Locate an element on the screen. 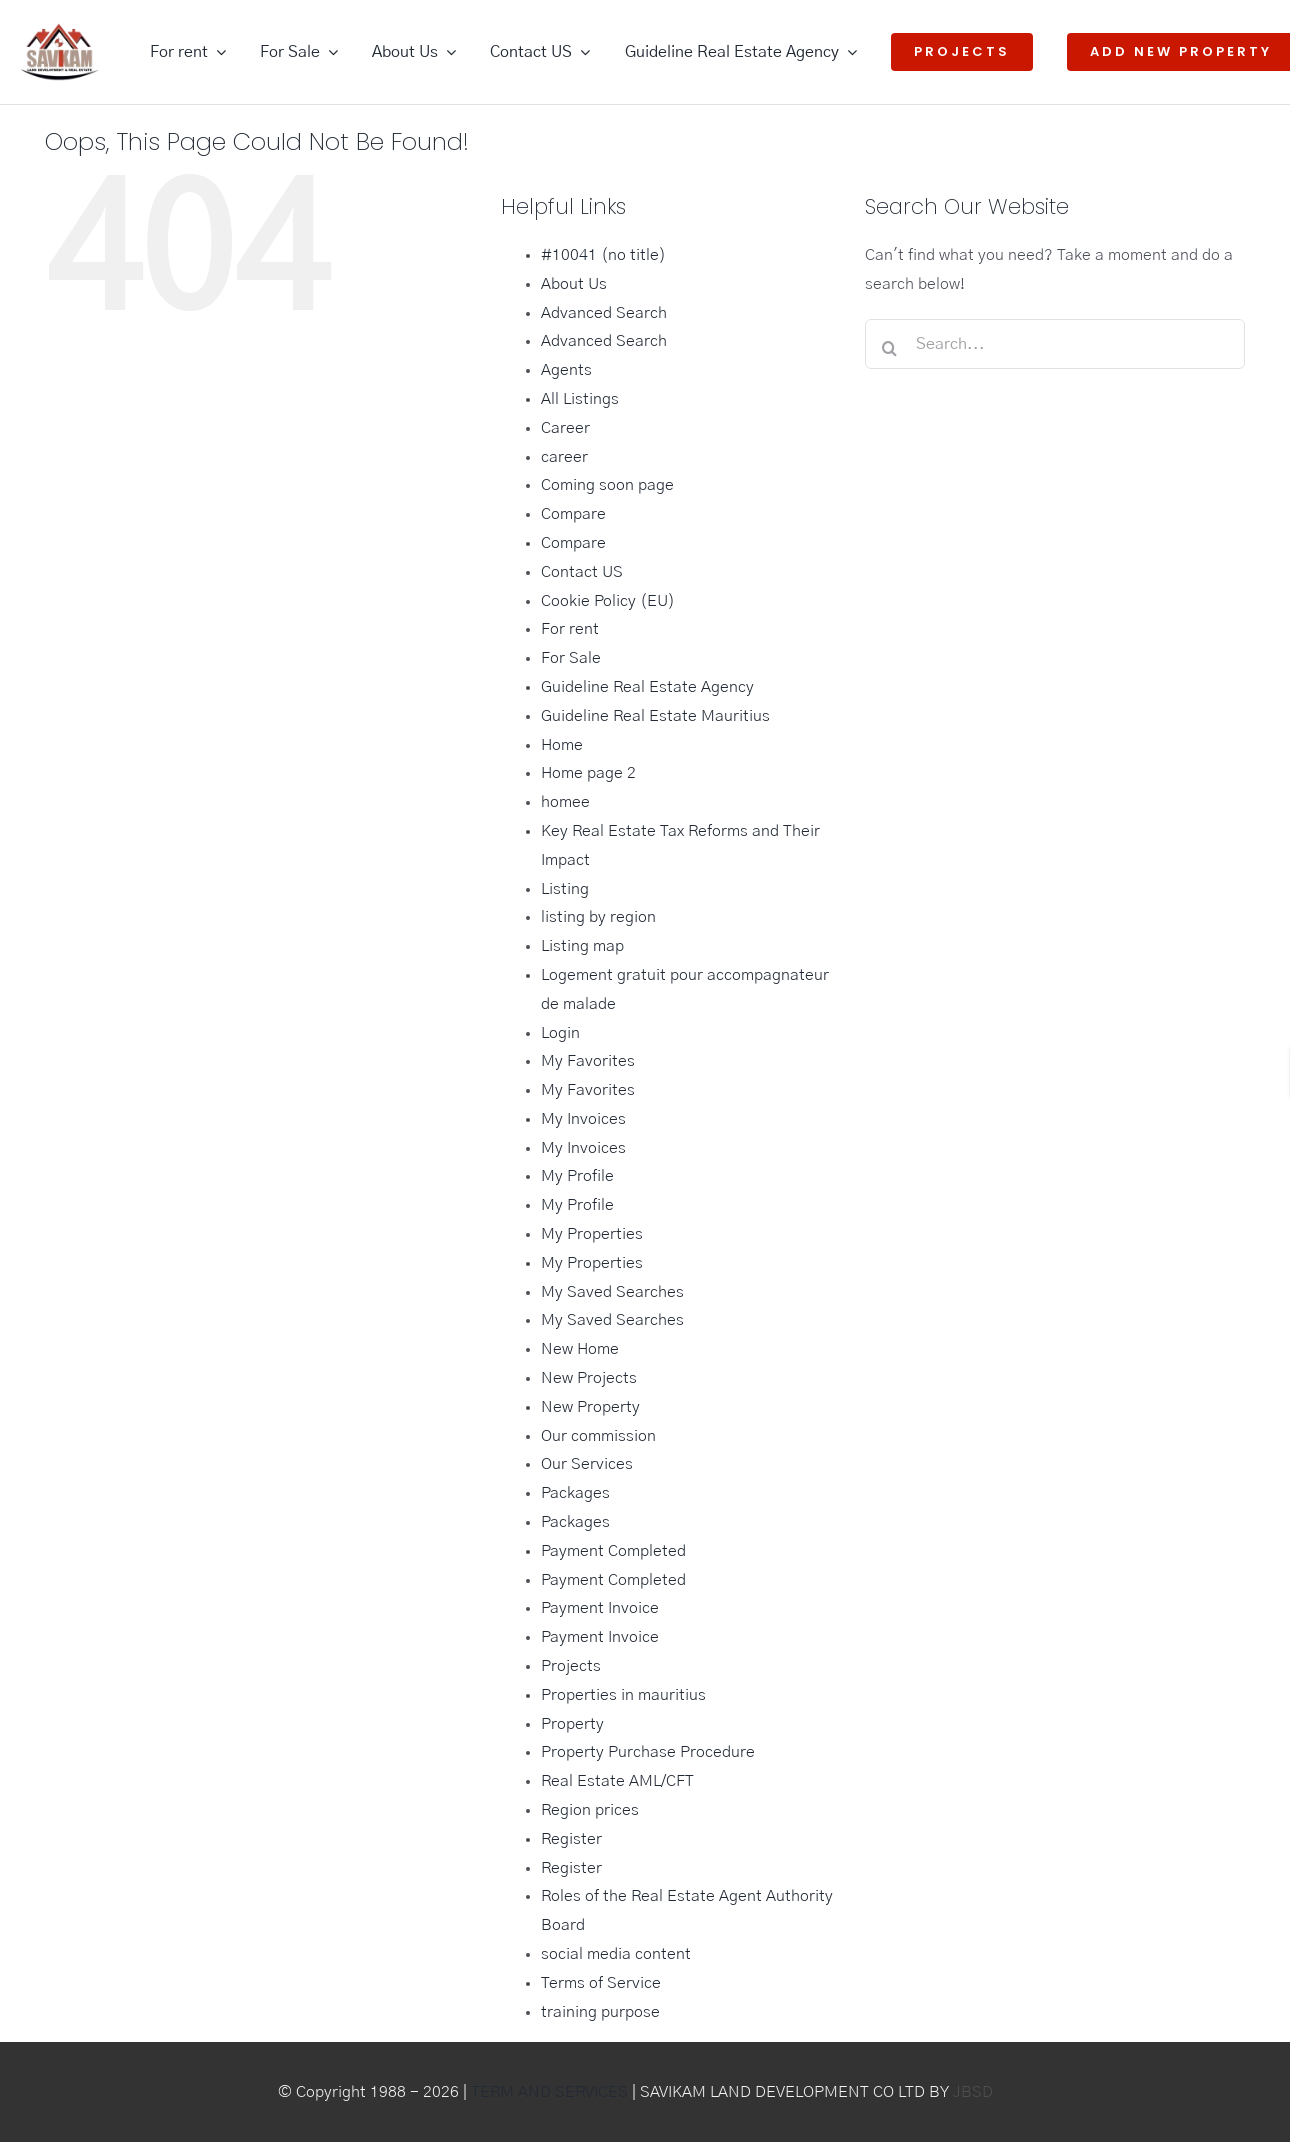  Property is located at coordinates (572, 1724).